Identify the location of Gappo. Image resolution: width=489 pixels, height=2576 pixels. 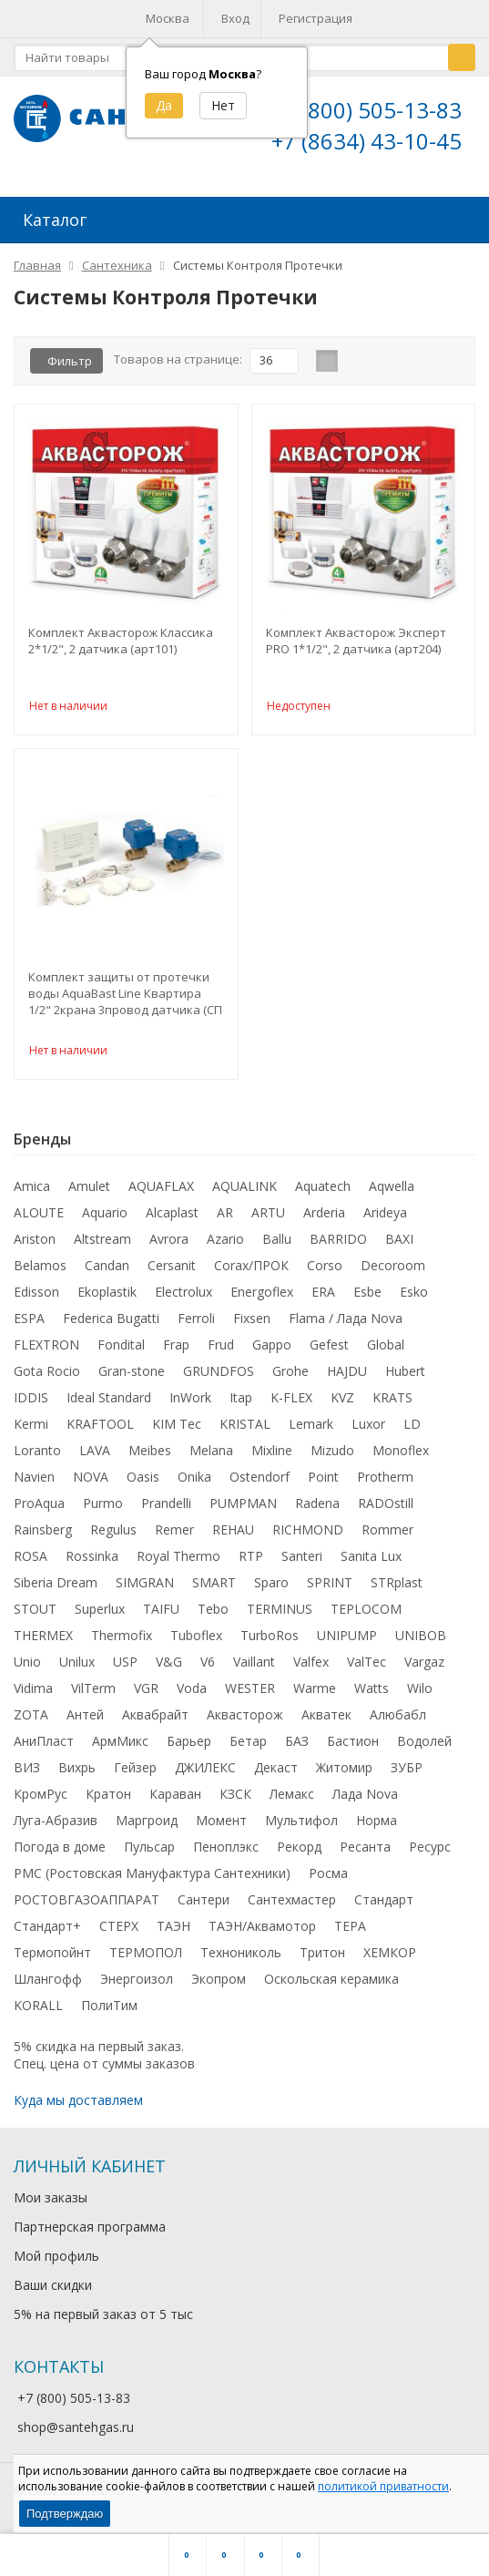
(271, 1351).